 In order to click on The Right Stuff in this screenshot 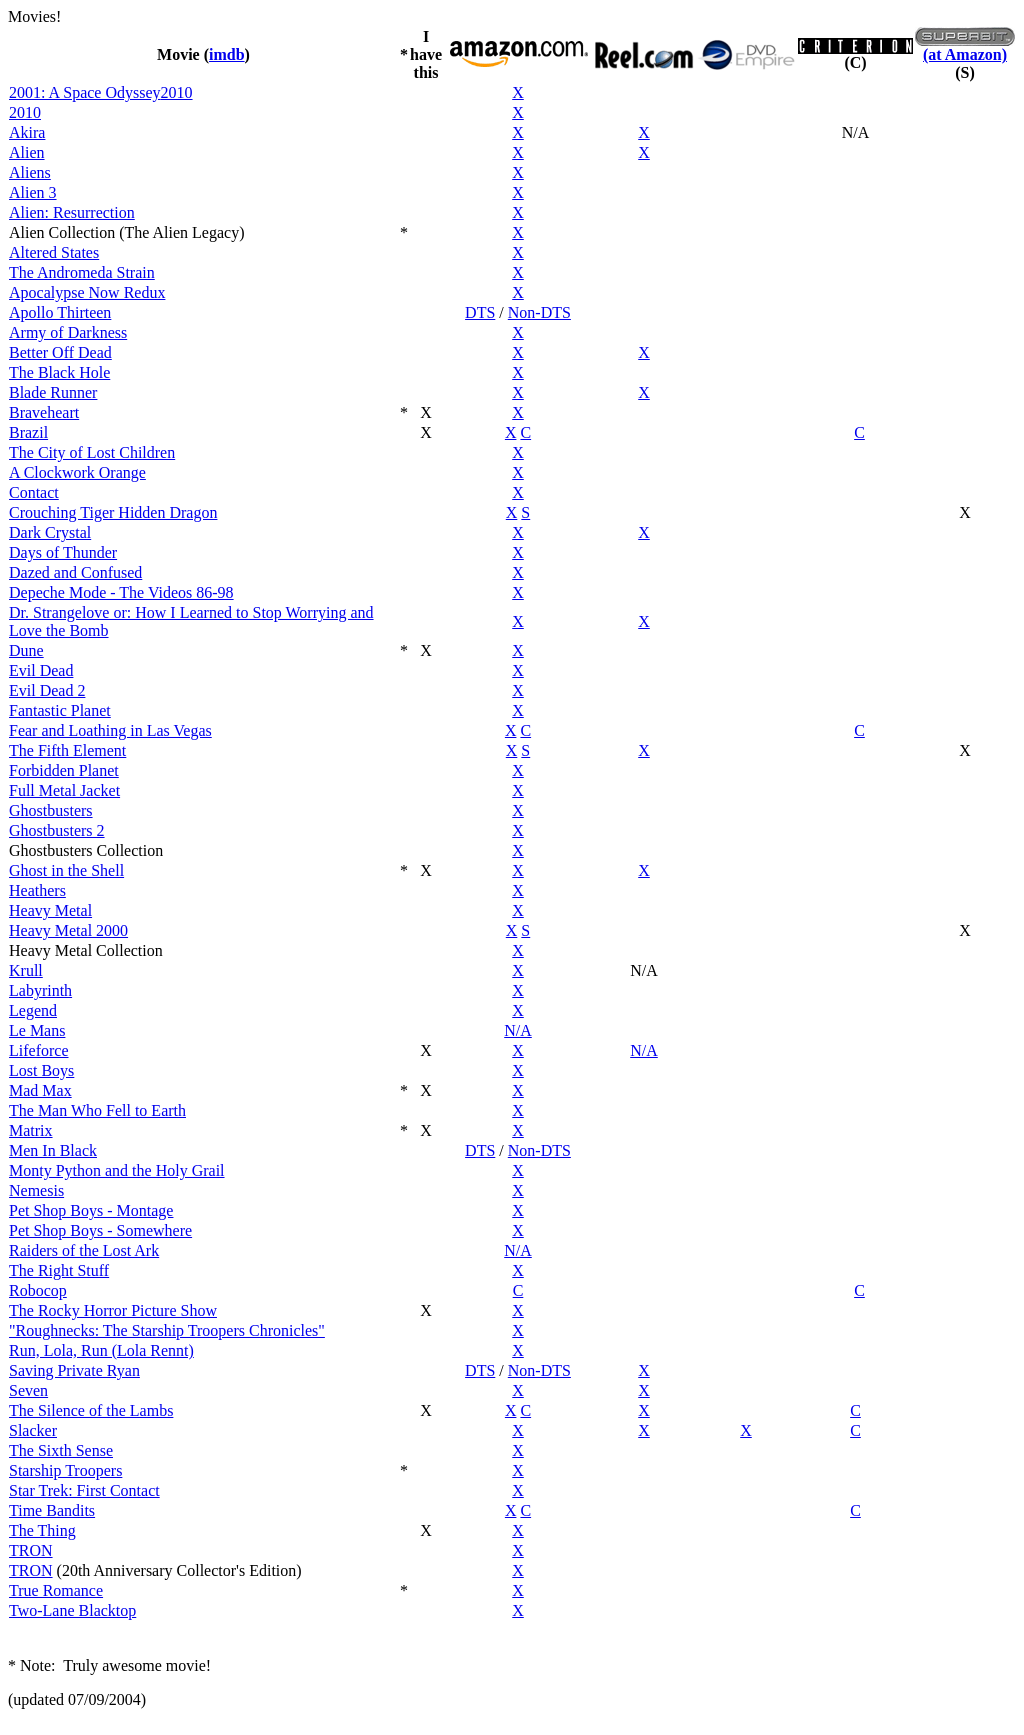, I will do `click(59, 1270)`.